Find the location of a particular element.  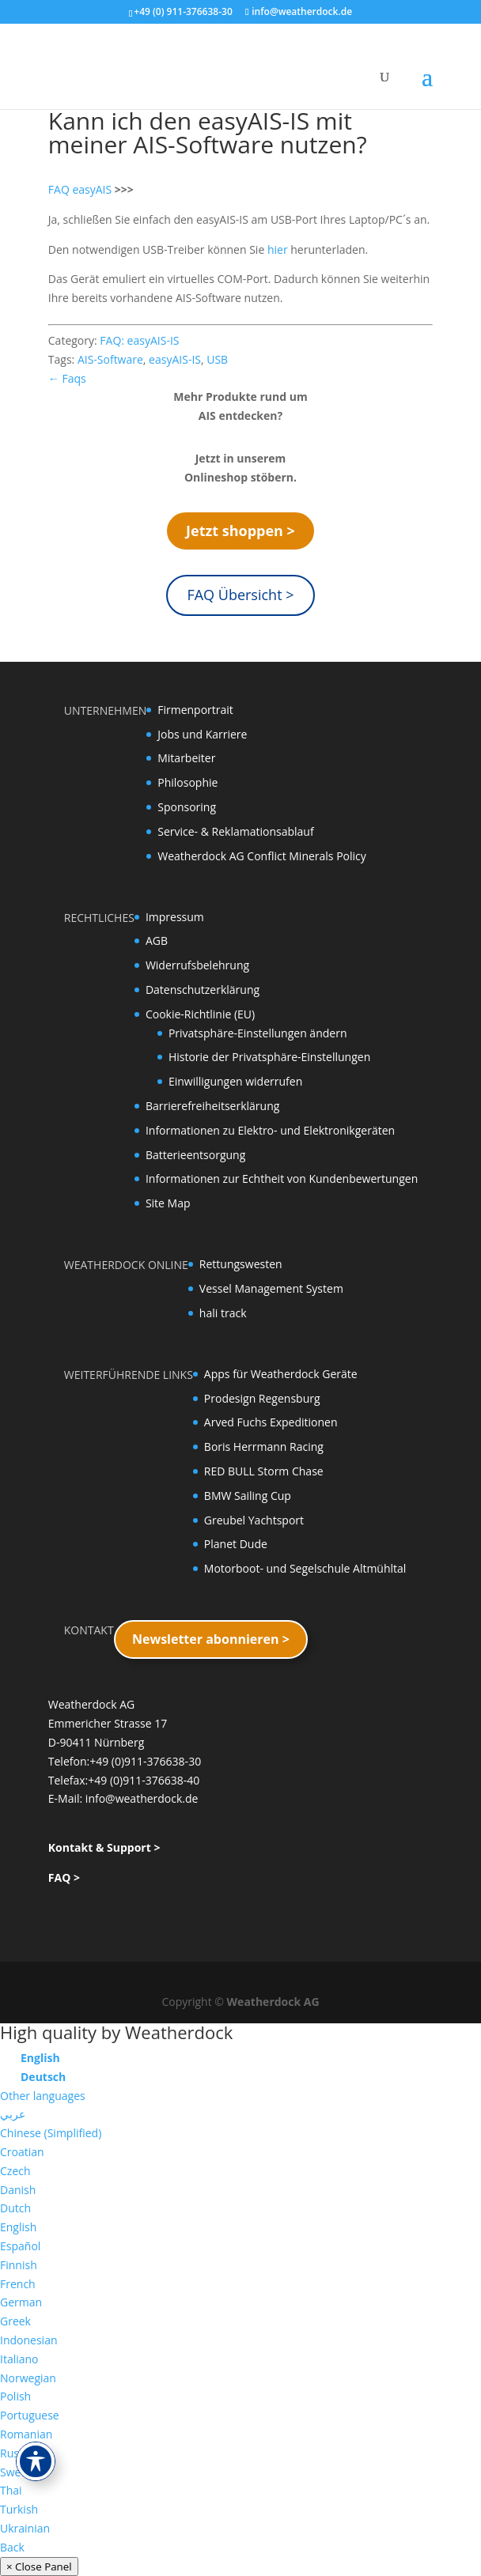

info@weatherdock.de is located at coordinates (142, 1798).